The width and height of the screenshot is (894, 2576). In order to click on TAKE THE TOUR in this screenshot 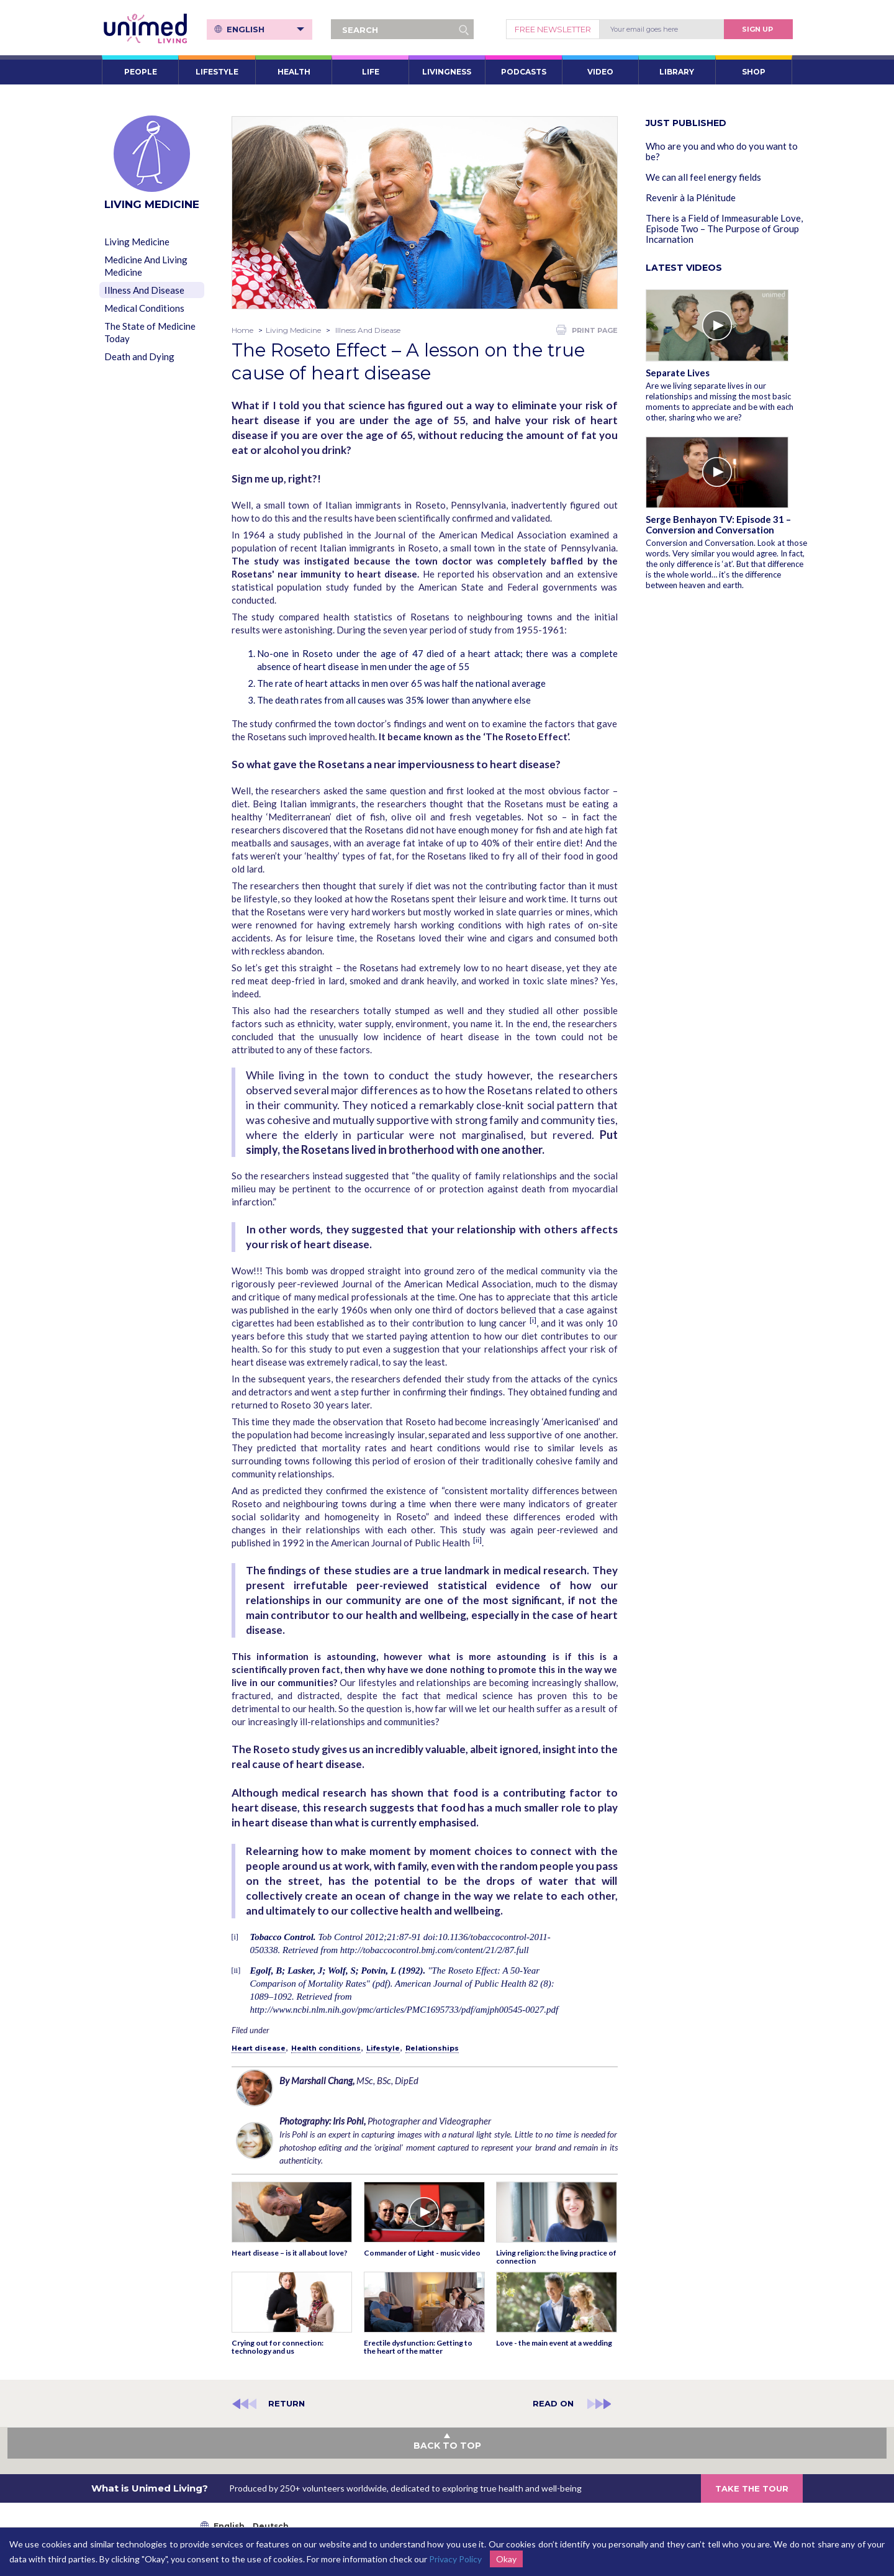, I will do `click(751, 2488)`.